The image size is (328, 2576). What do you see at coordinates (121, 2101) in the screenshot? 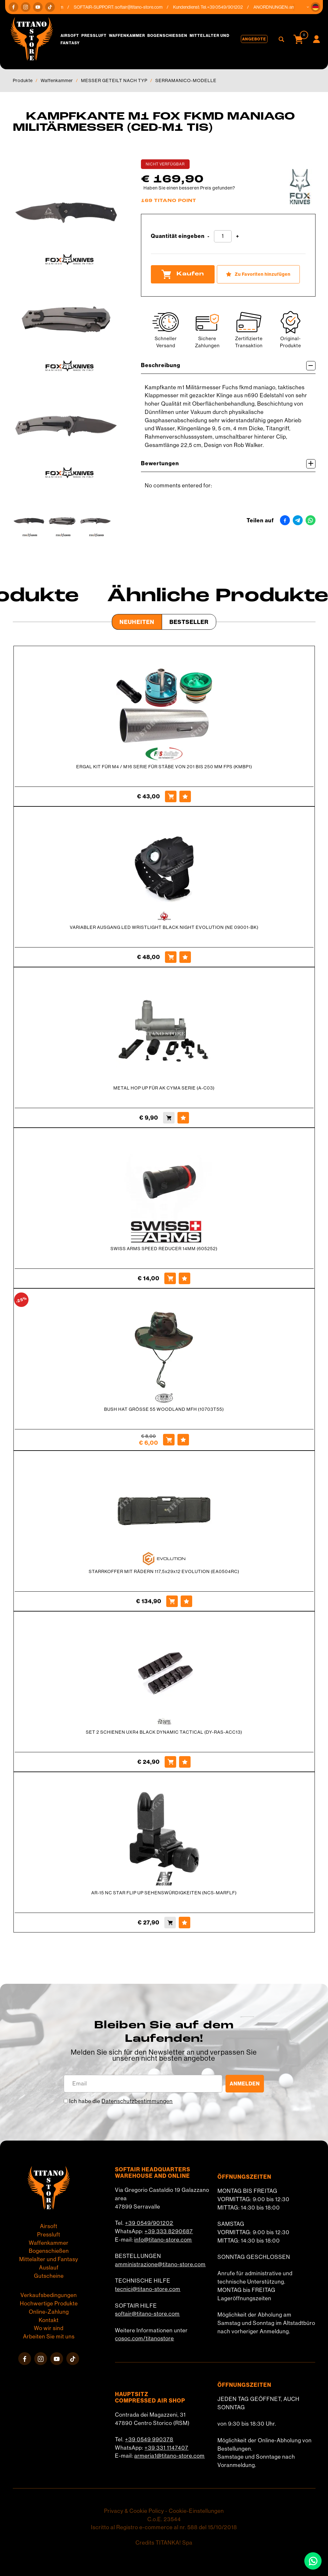
I see `Ich habe die` at bounding box center [121, 2101].